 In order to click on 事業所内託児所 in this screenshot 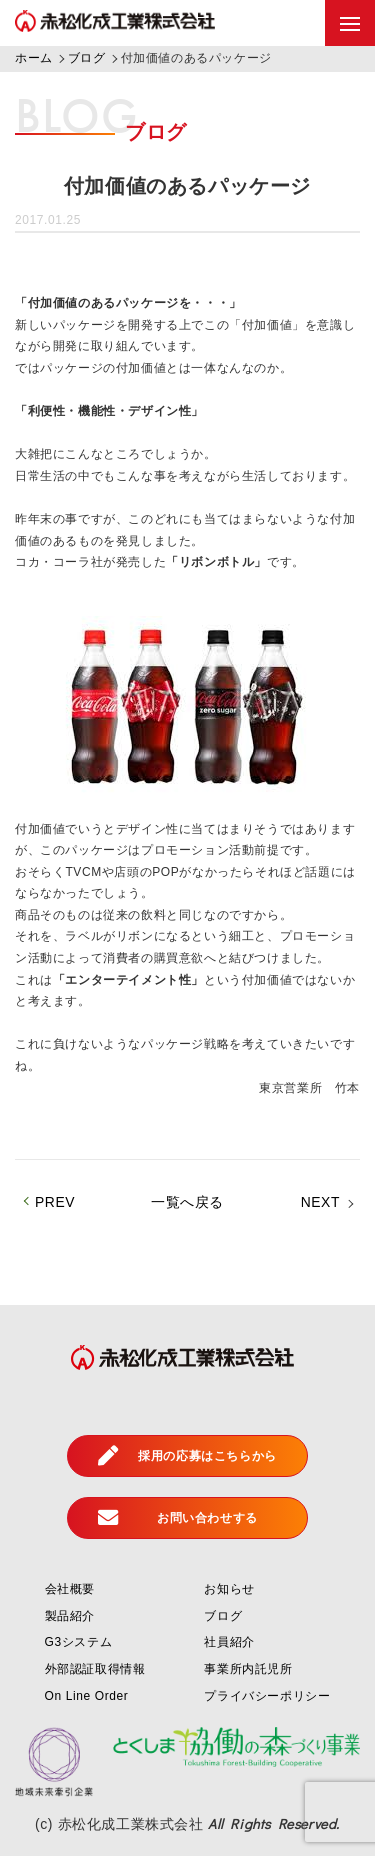, I will do `click(248, 1669)`.